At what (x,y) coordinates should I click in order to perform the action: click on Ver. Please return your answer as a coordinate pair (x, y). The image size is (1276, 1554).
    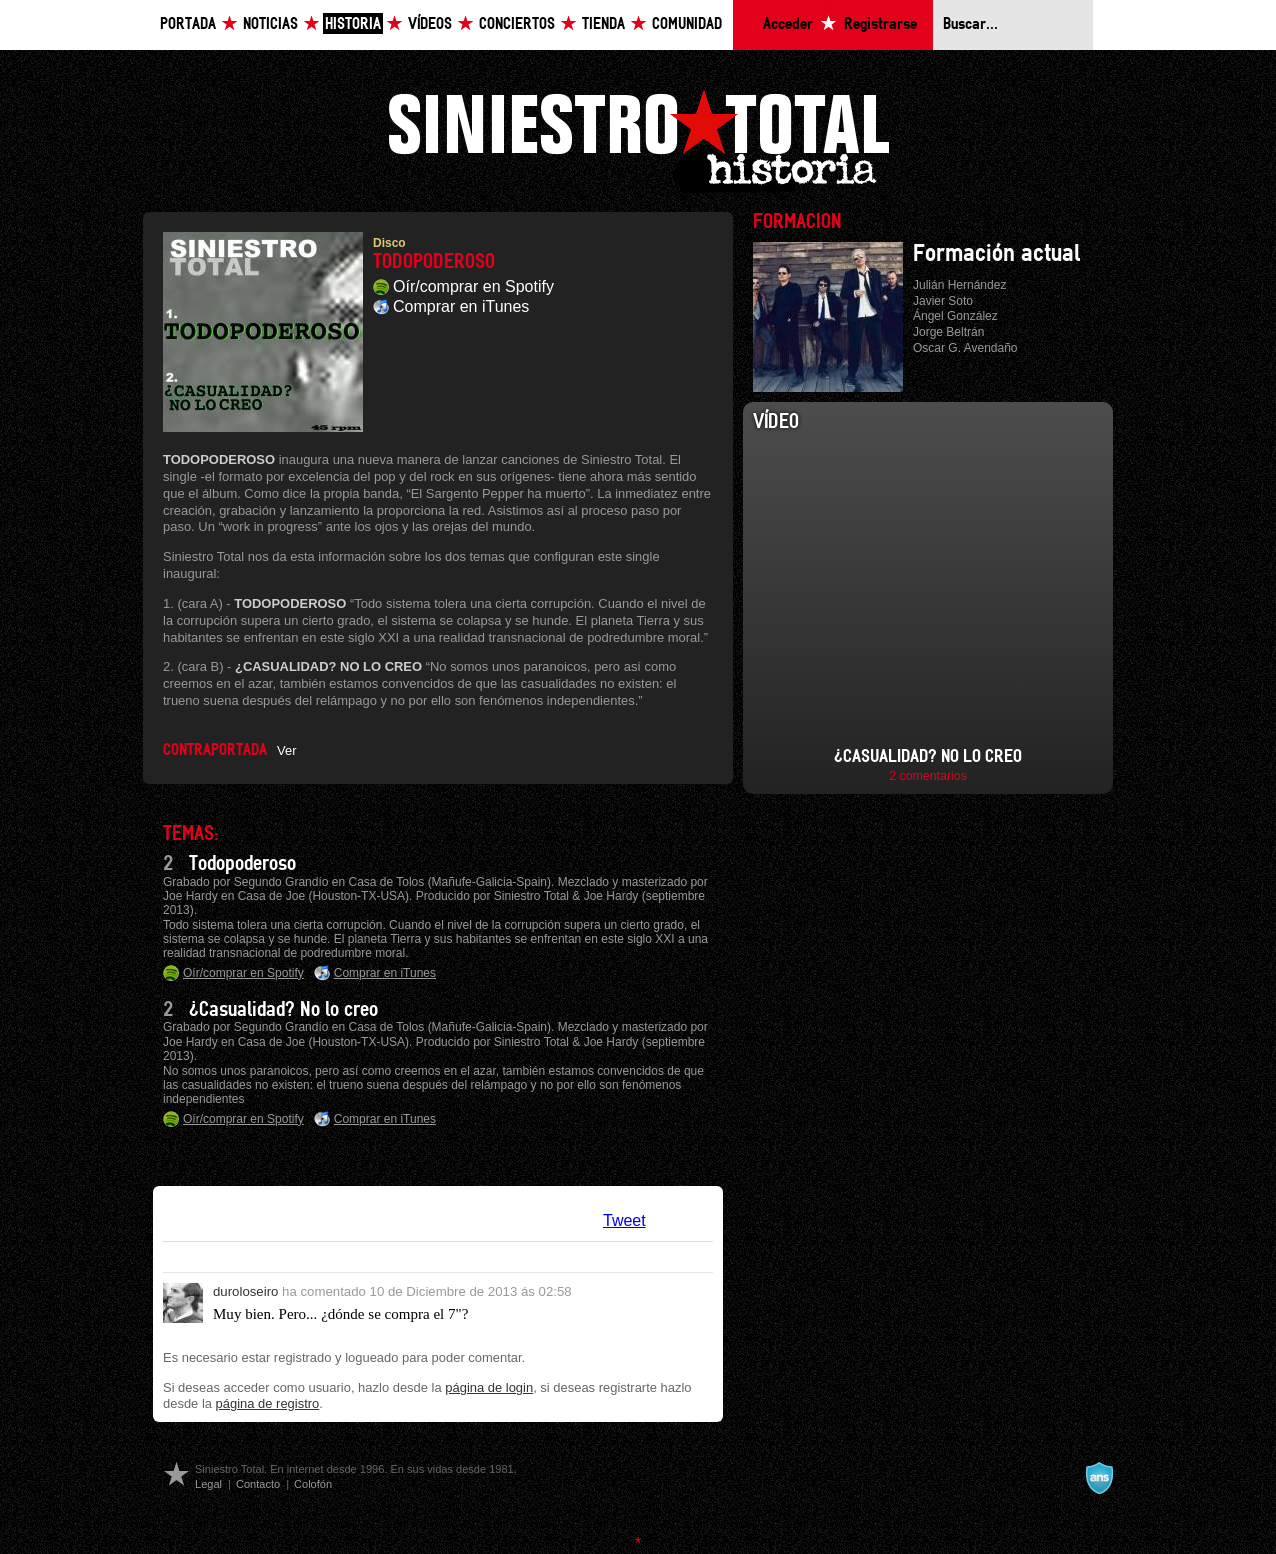
    Looking at the image, I should click on (286, 750).